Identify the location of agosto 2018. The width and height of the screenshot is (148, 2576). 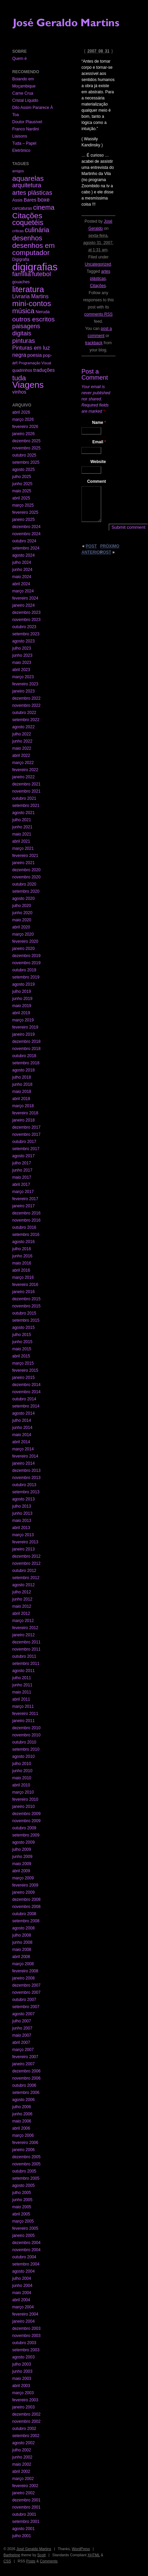
(23, 1070).